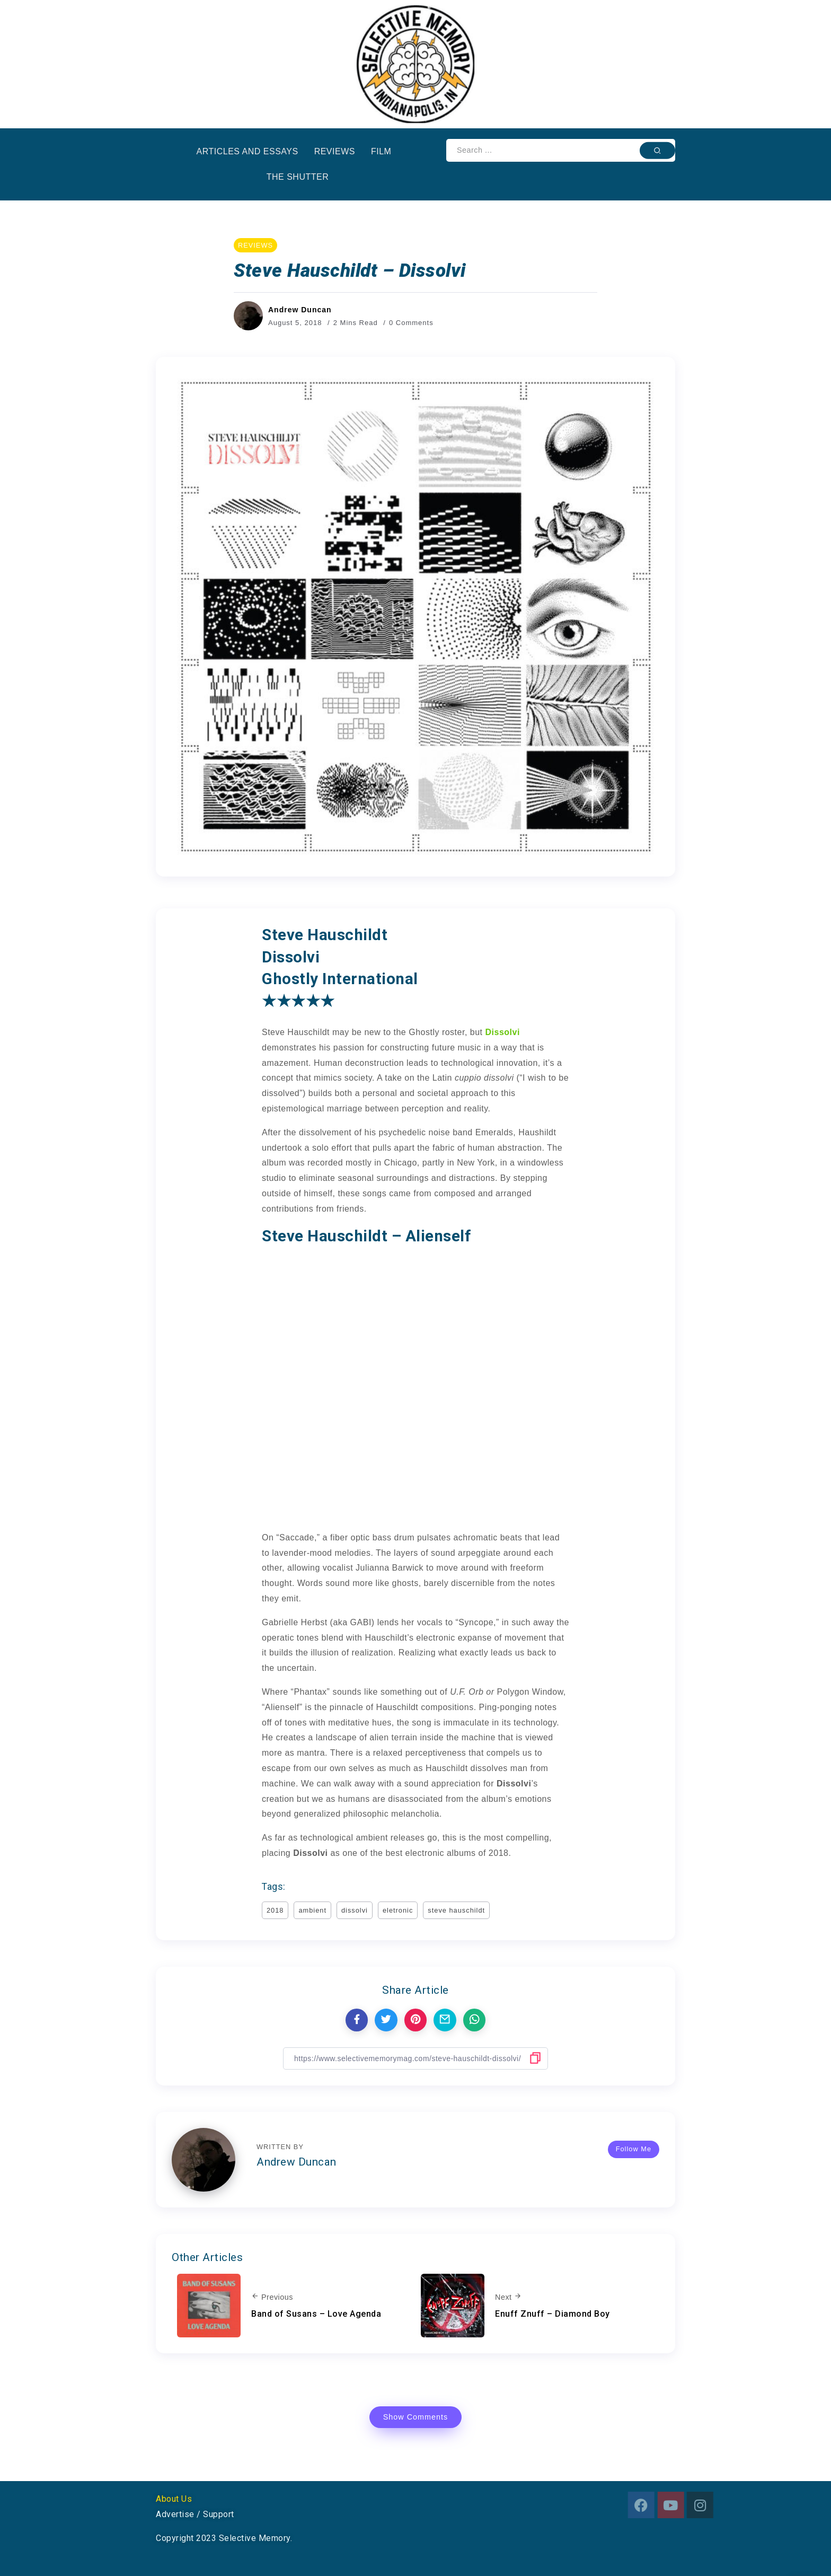 The height and width of the screenshot is (2576, 831). Describe the element at coordinates (456, 1910) in the screenshot. I see `steve hauschildt` at that location.